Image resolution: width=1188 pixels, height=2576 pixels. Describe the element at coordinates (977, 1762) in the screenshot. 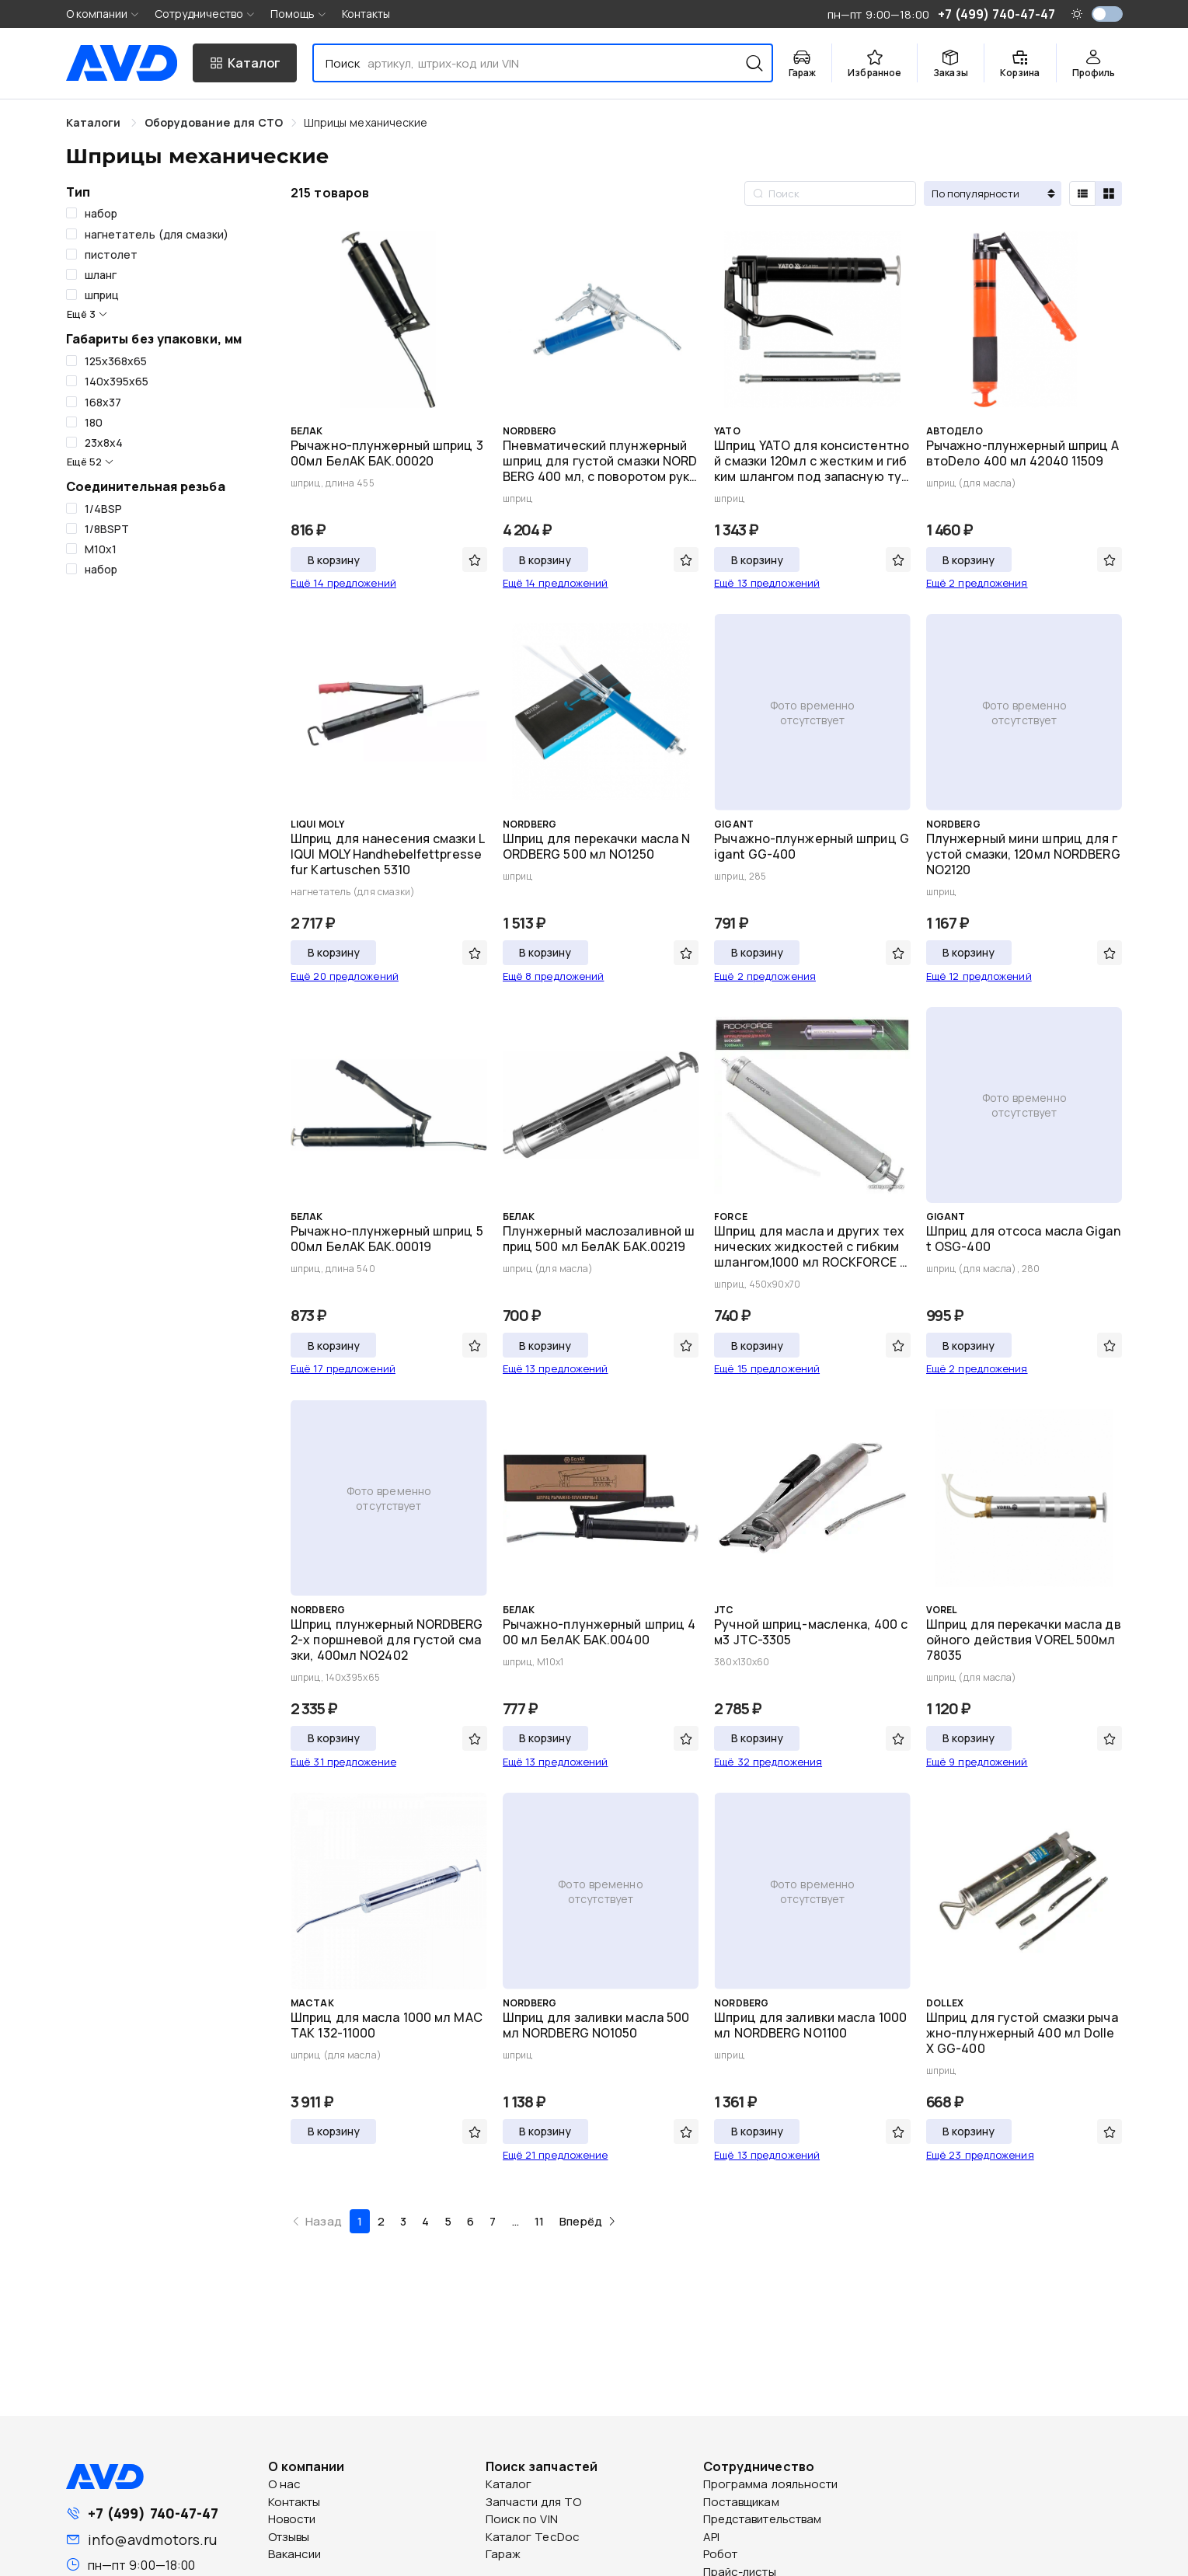

I see `Ещё 9 предложений` at that location.